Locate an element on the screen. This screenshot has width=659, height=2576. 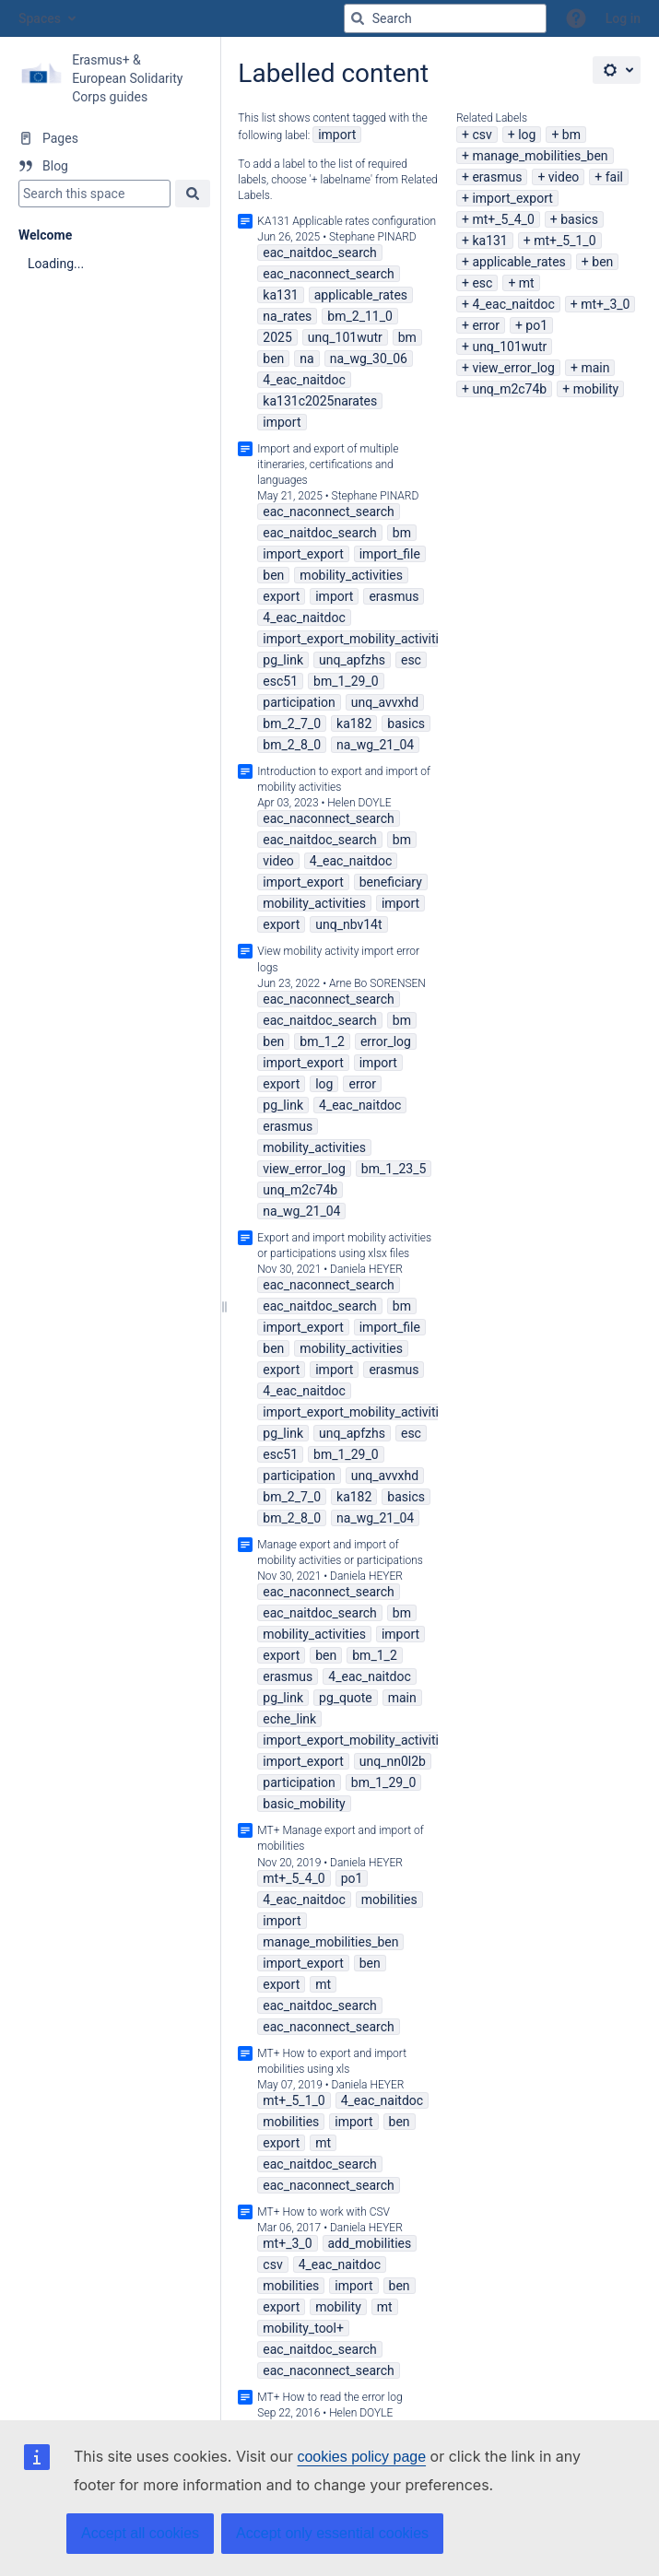
2025 is located at coordinates (277, 337).